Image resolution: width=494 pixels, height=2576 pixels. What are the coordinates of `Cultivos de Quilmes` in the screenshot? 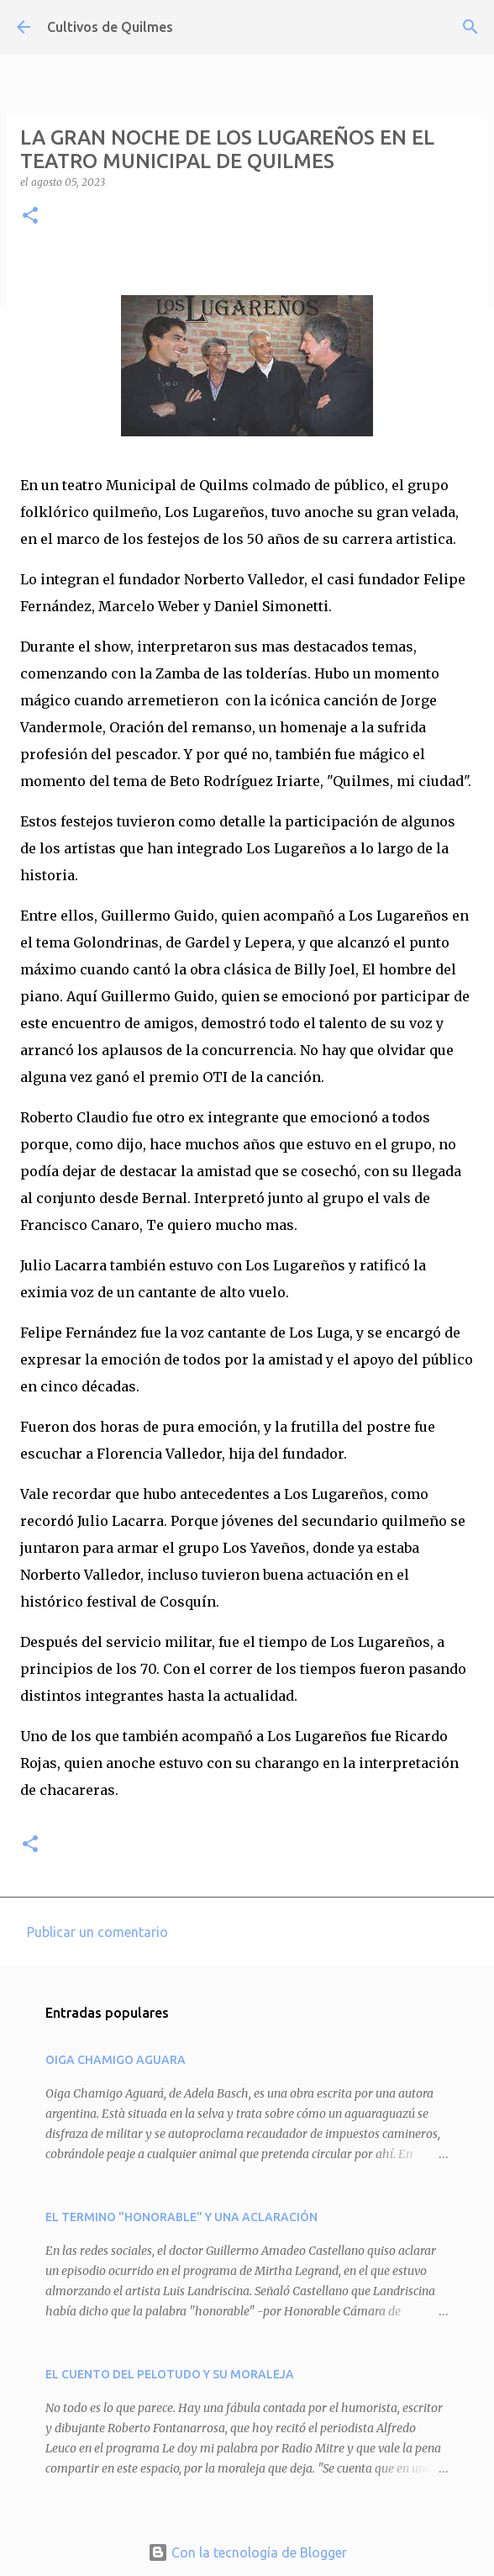 It's located at (110, 26).